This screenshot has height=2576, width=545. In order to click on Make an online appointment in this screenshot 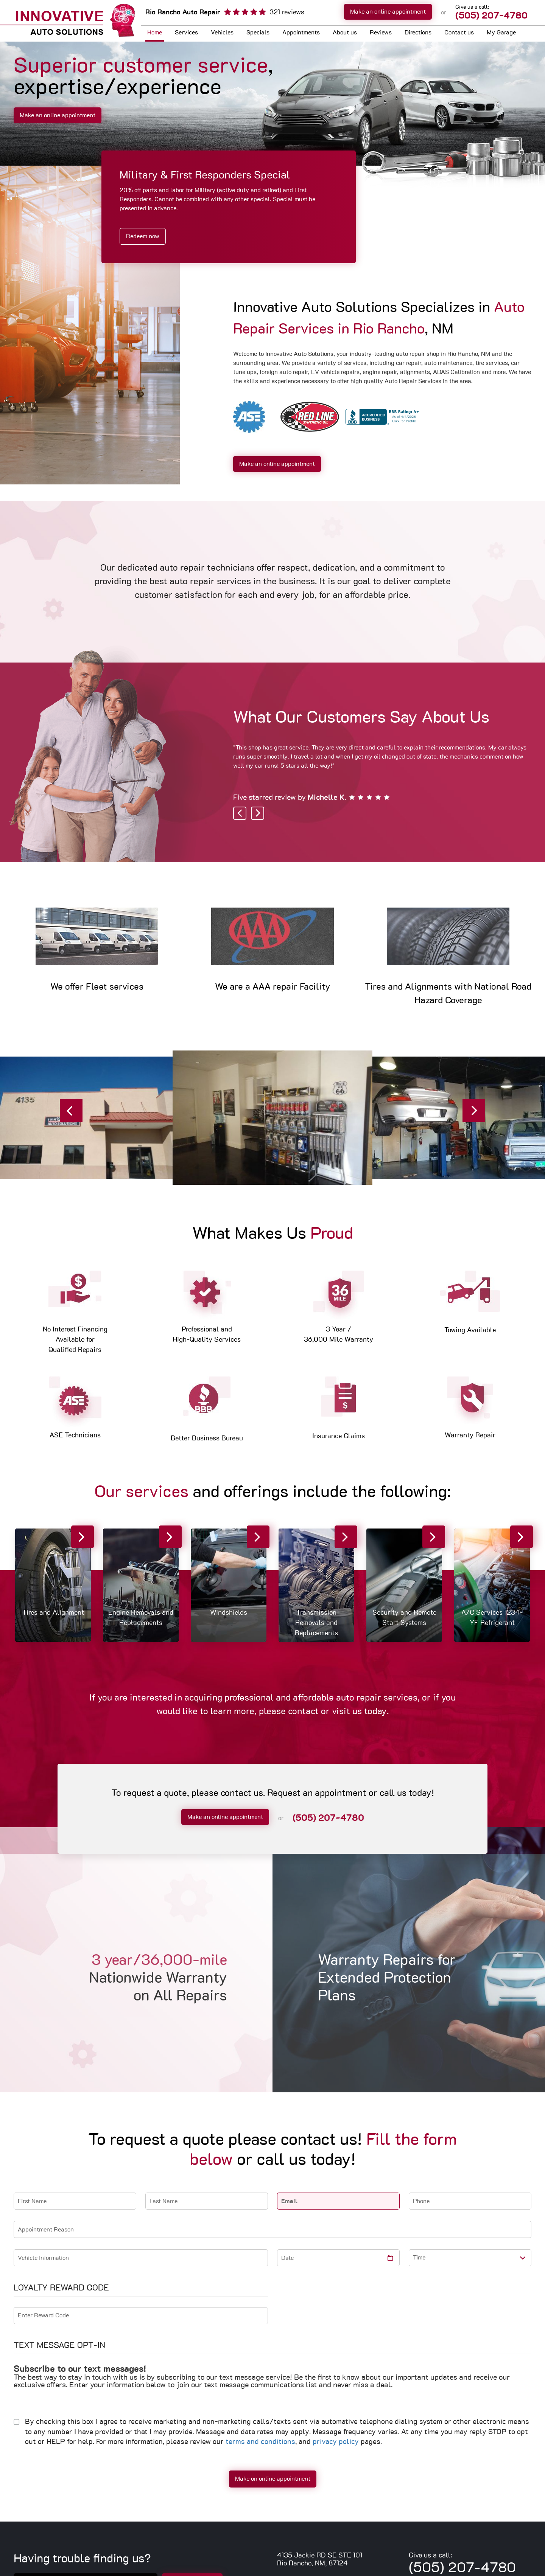, I will do `click(388, 12)`.